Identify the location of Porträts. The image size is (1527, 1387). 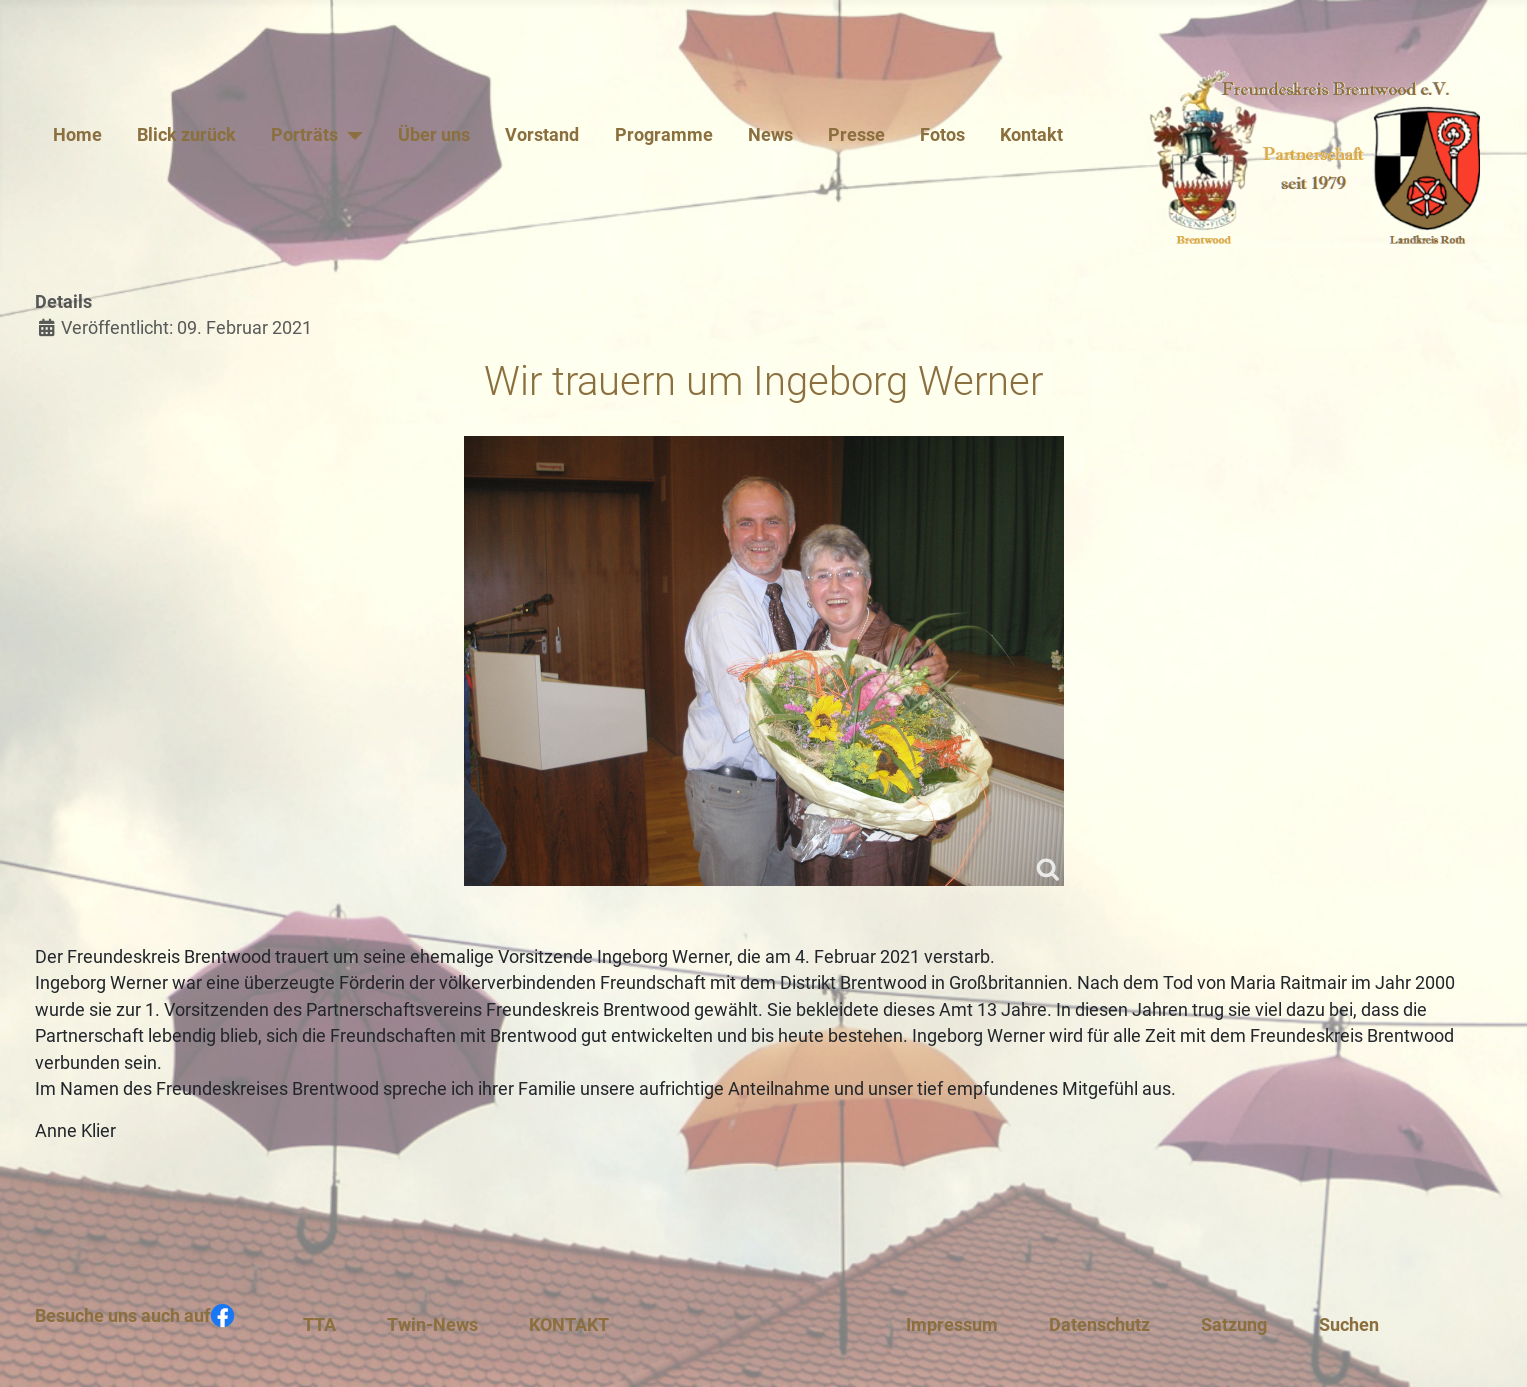
(304, 135).